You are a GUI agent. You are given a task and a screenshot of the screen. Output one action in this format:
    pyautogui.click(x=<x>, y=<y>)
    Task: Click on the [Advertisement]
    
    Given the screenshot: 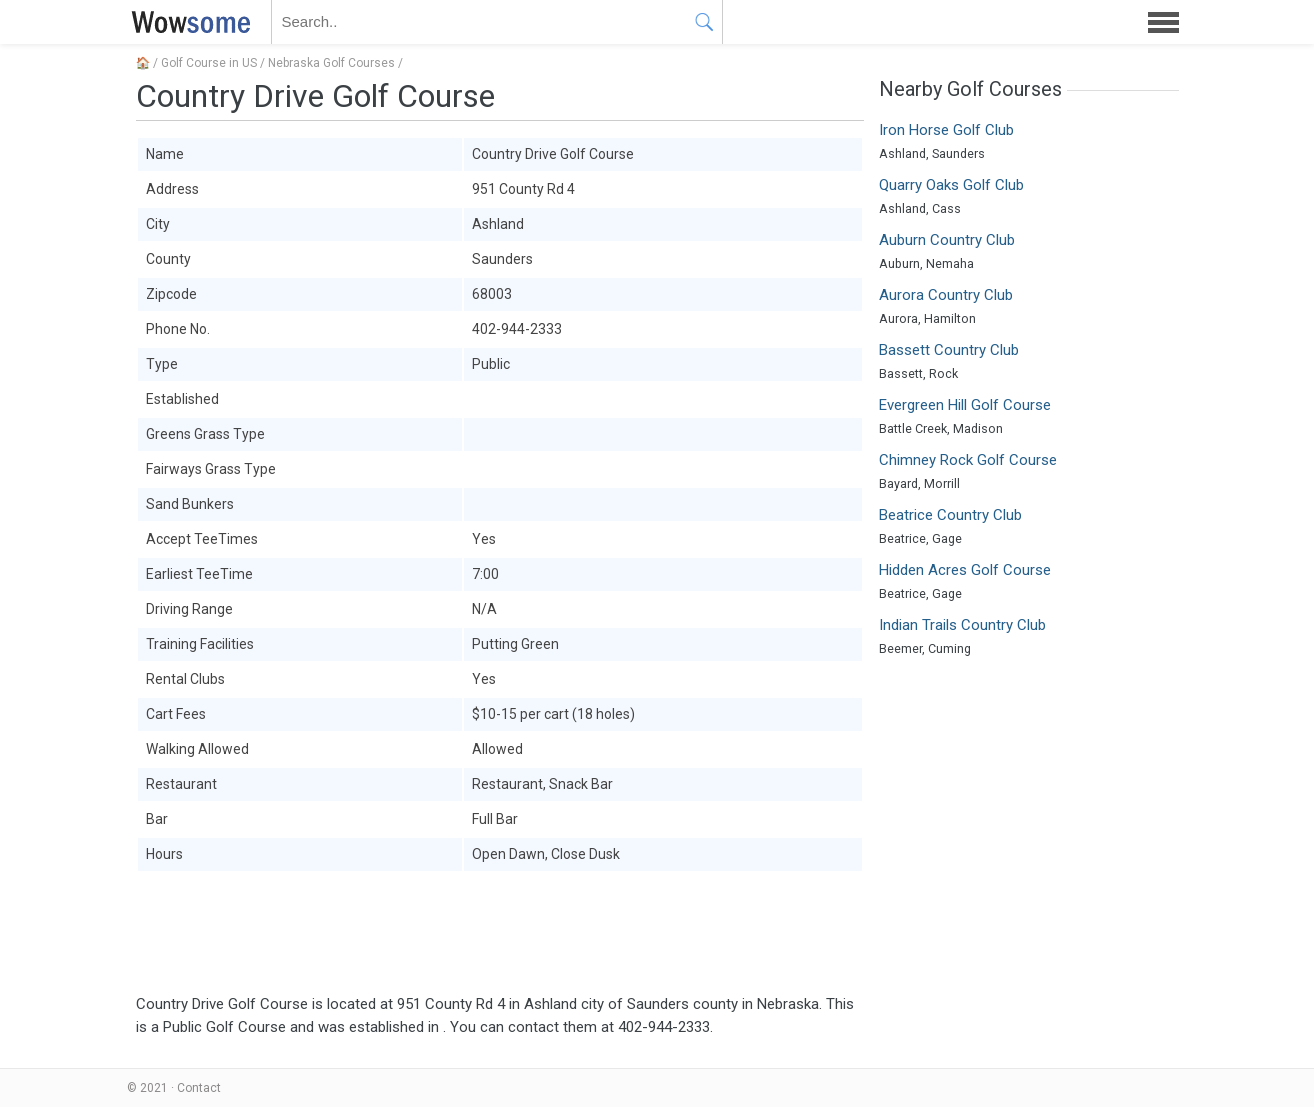 What is the action you would take?
    pyautogui.click(x=500, y=933)
    